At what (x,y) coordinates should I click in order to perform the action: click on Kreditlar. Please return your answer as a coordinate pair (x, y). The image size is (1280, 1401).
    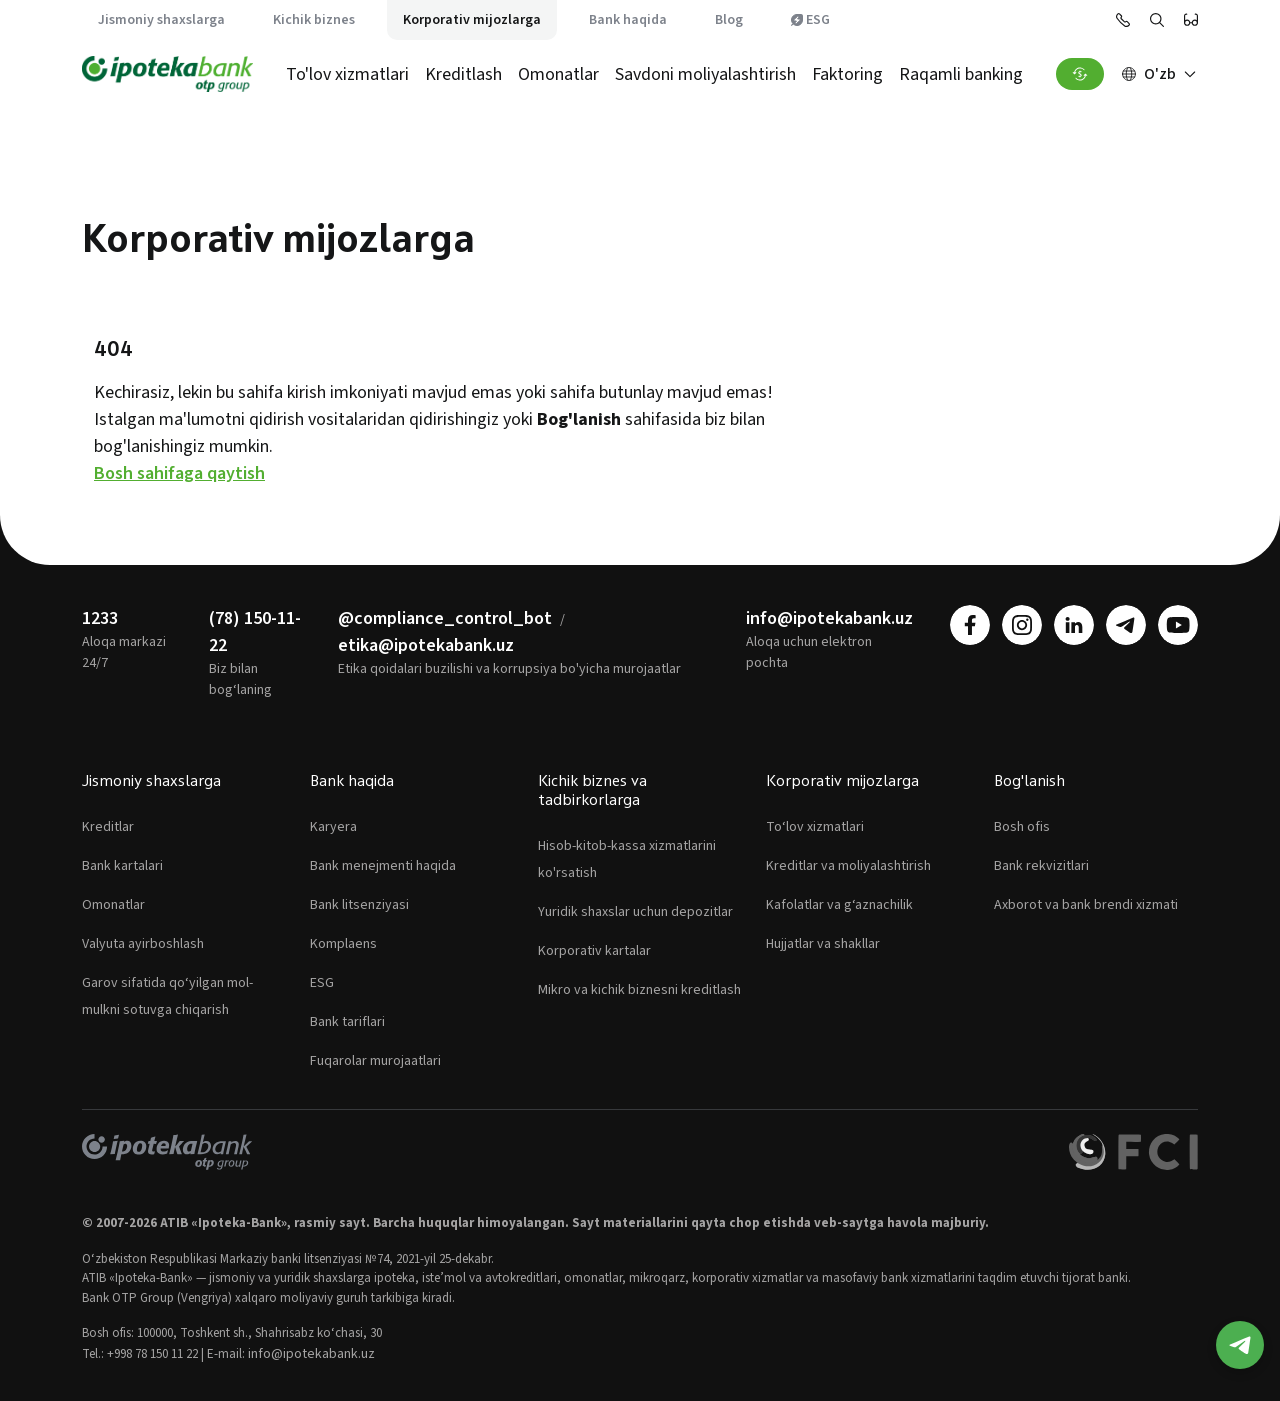
    Looking at the image, I should click on (108, 827).